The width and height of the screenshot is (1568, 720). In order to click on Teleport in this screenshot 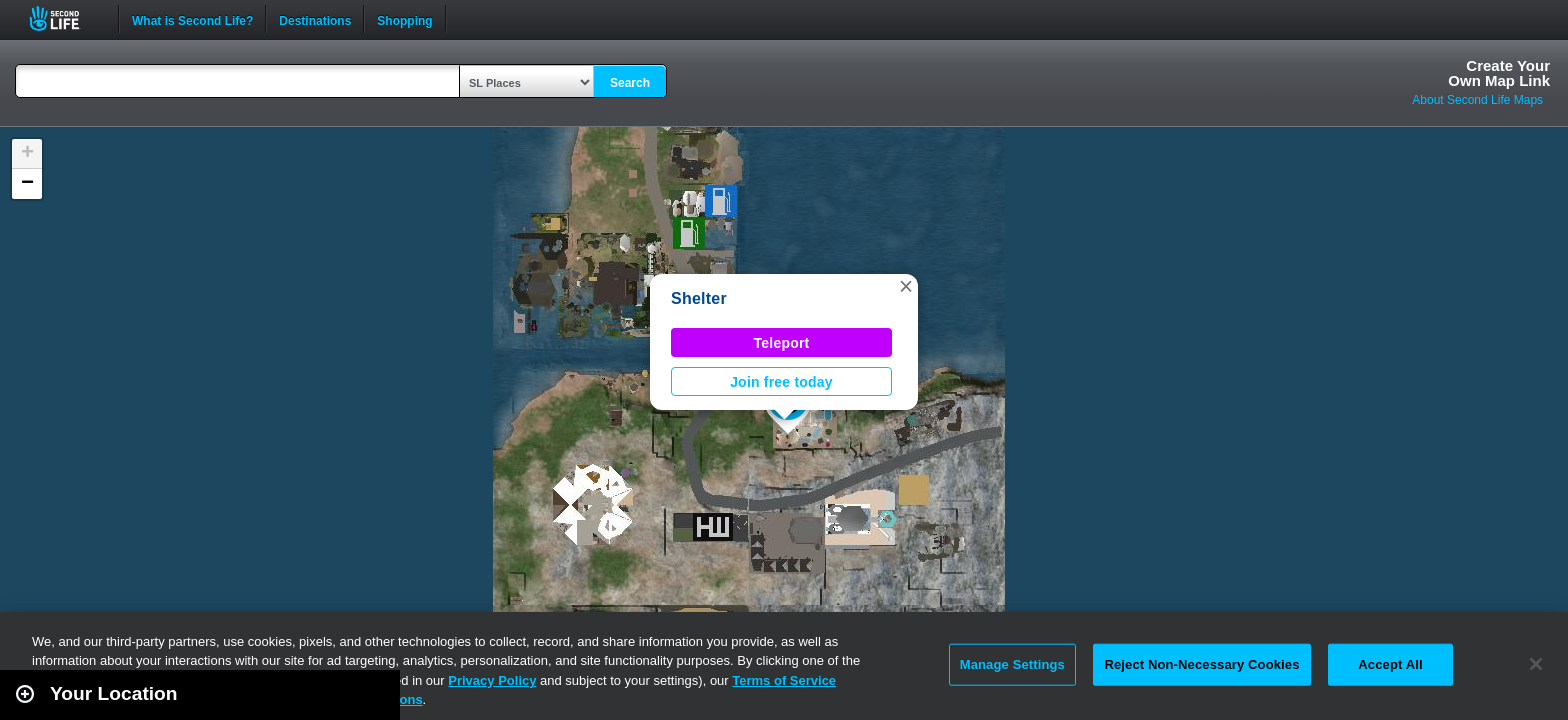, I will do `click(782, 343)`.